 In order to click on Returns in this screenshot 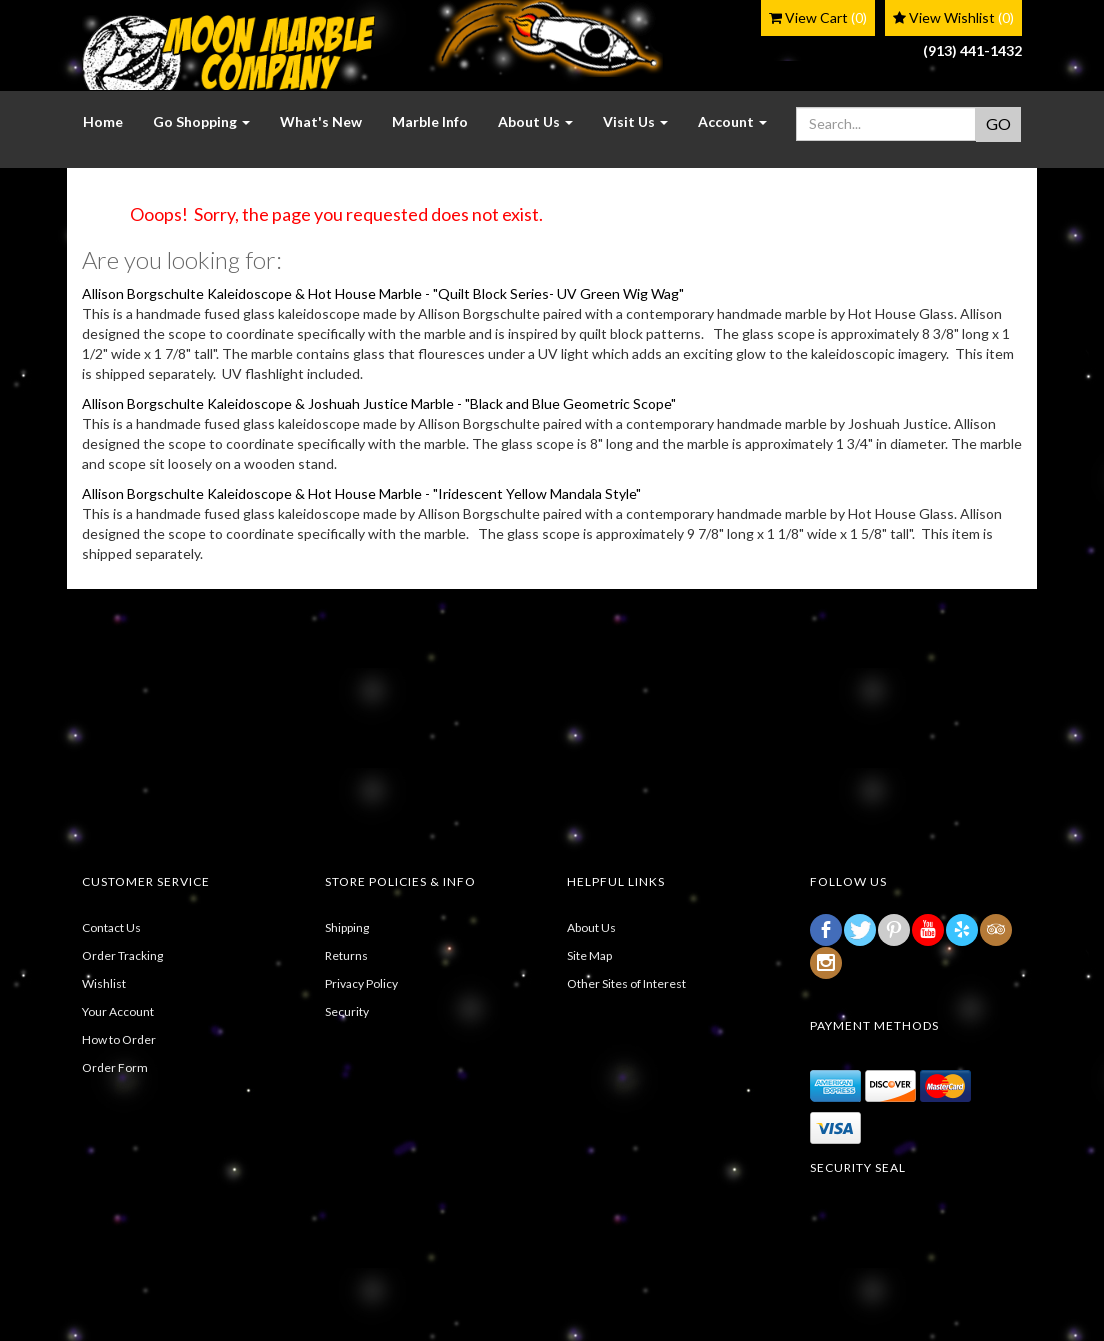, I will do `click(346, 955)`.